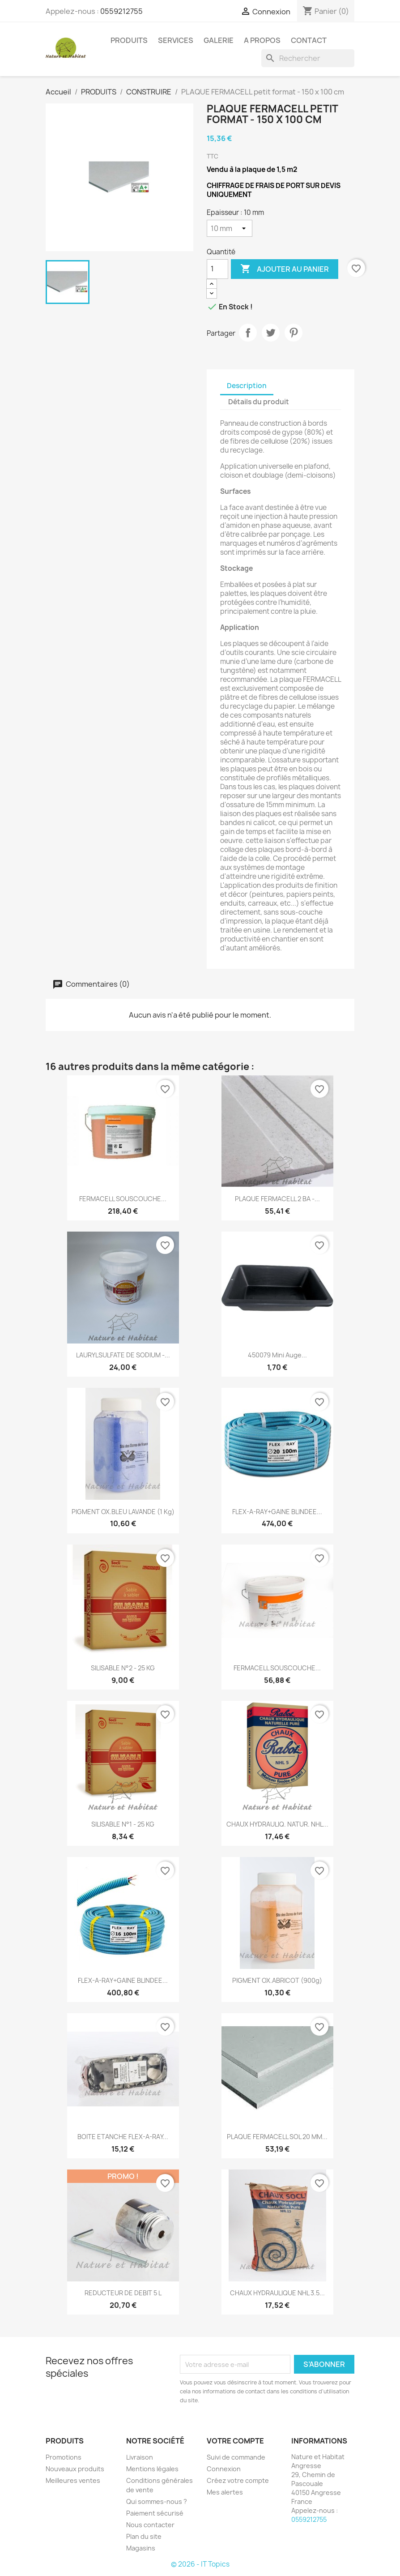  Describe the element at coordinates (122, 1198) in the screenshot. I see `FERMACELL SOUSCOUCHE...` at that location.